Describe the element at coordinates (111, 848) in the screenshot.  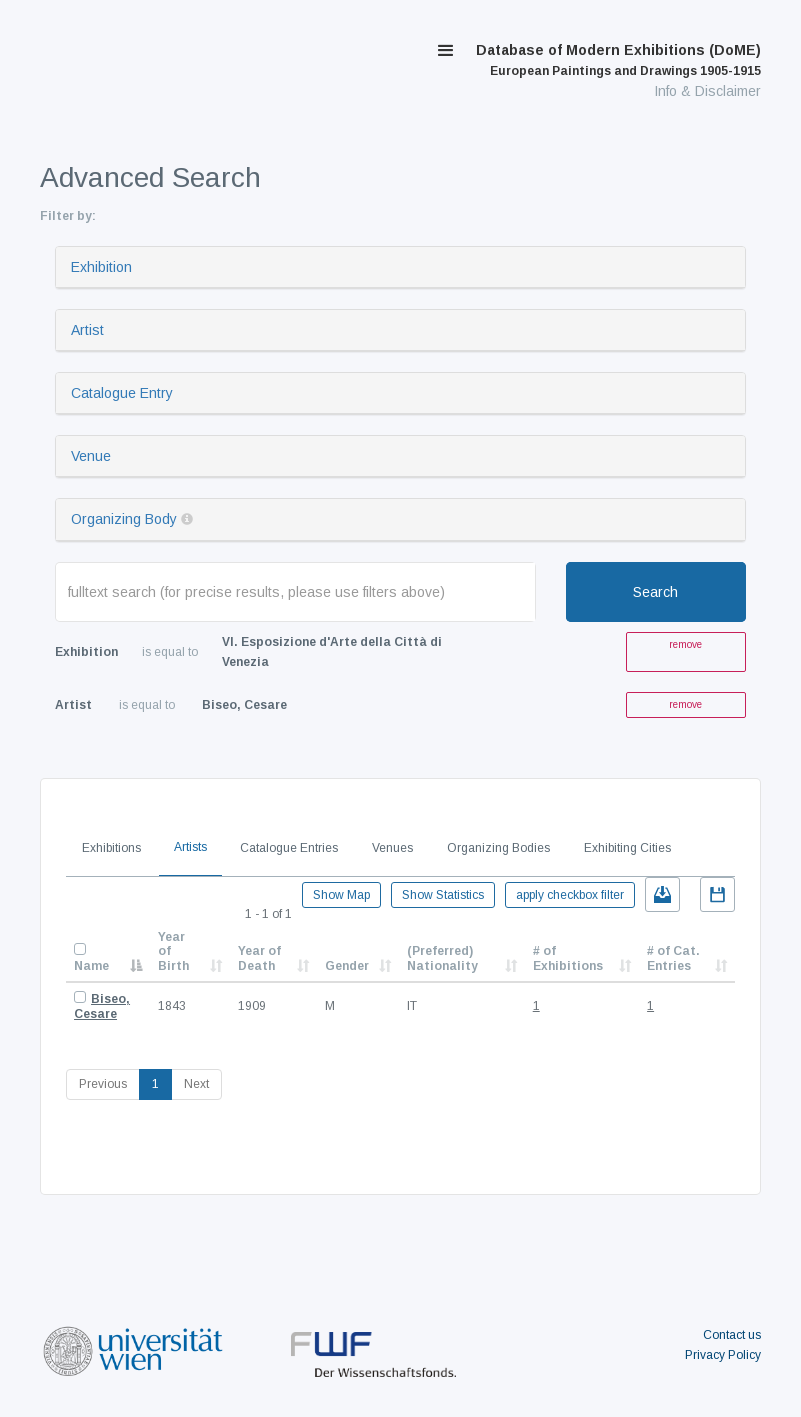
I see `Exhibitions` at that location.